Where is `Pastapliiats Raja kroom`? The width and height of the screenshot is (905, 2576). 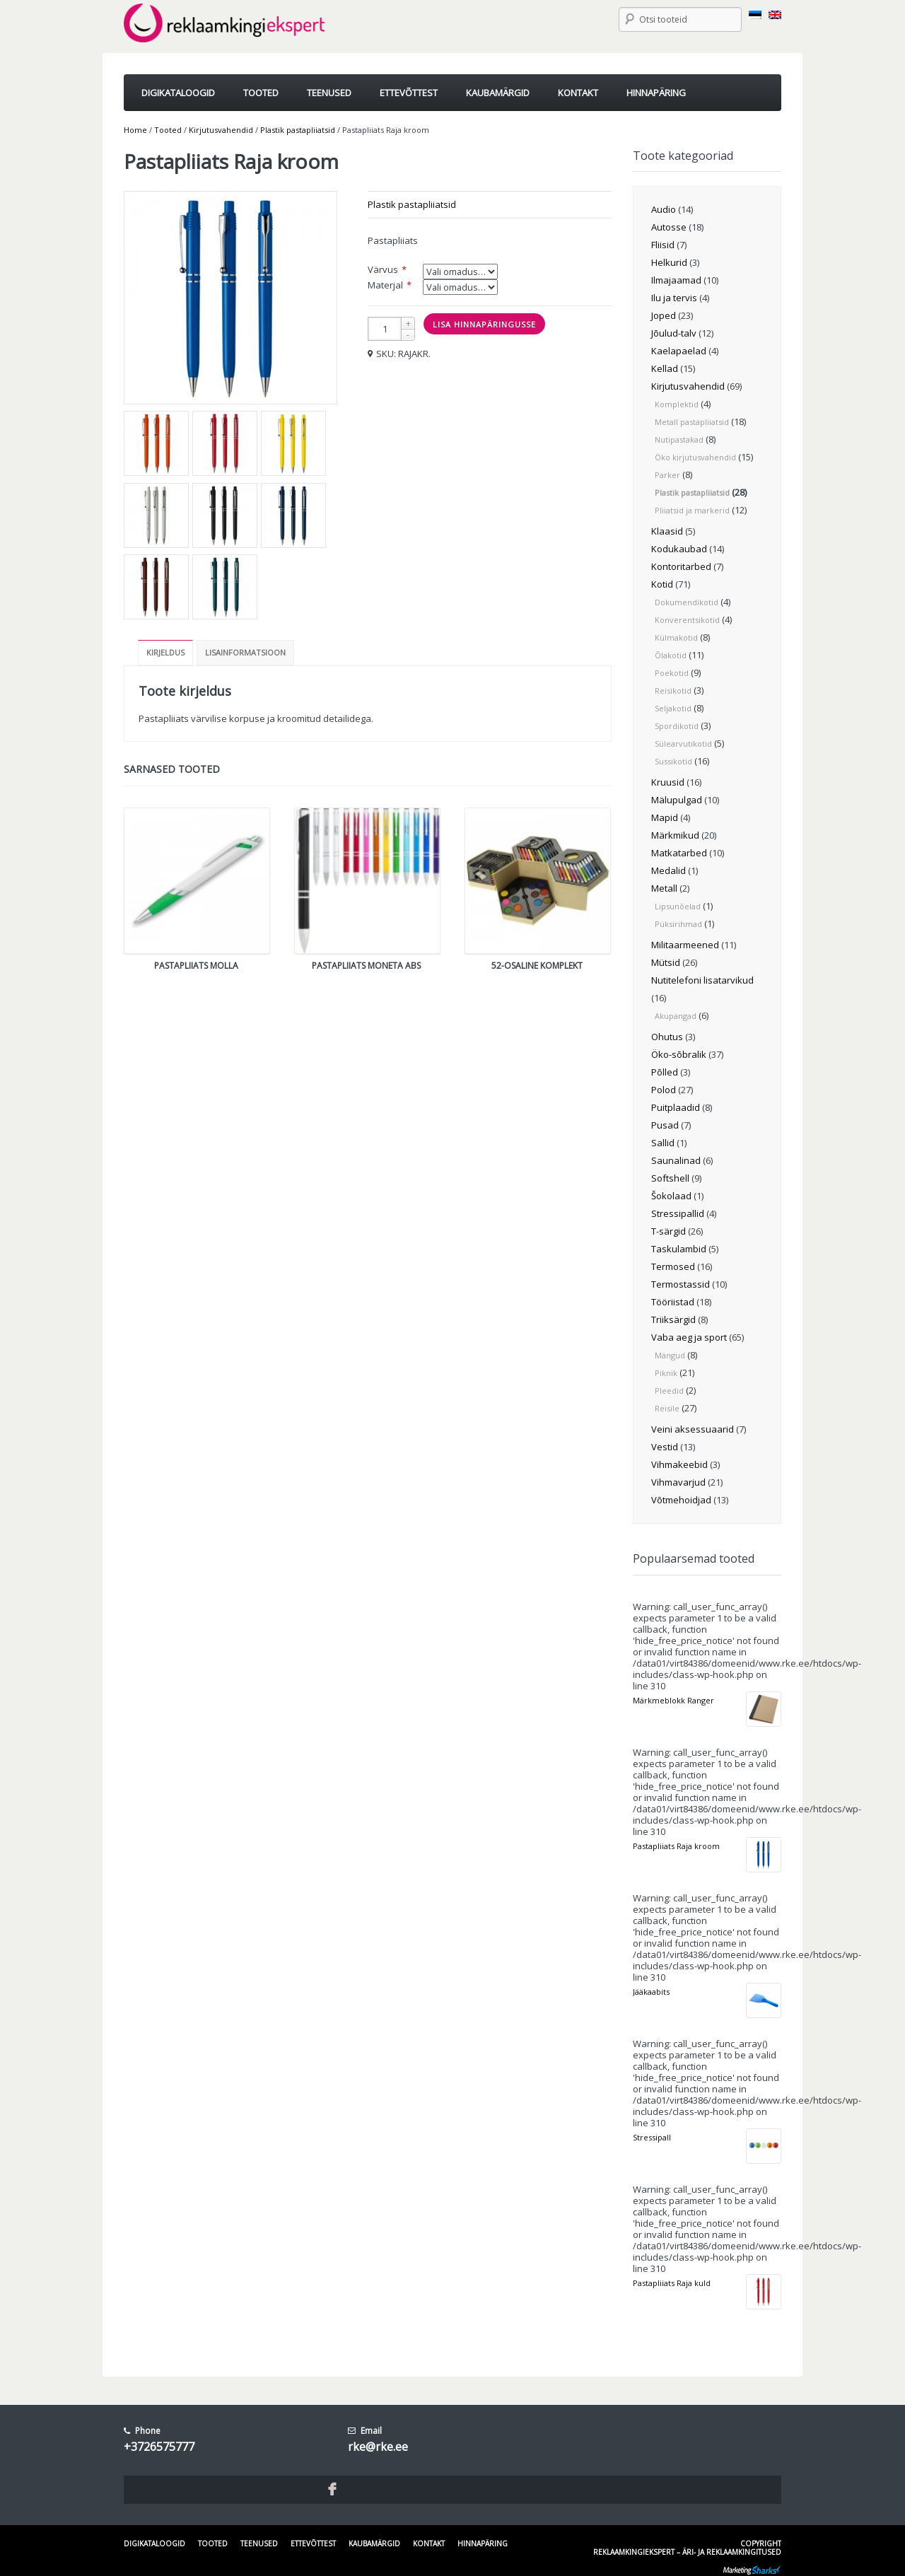 Pastapliiats Raja kroom is located at coordinates (676, 1846).